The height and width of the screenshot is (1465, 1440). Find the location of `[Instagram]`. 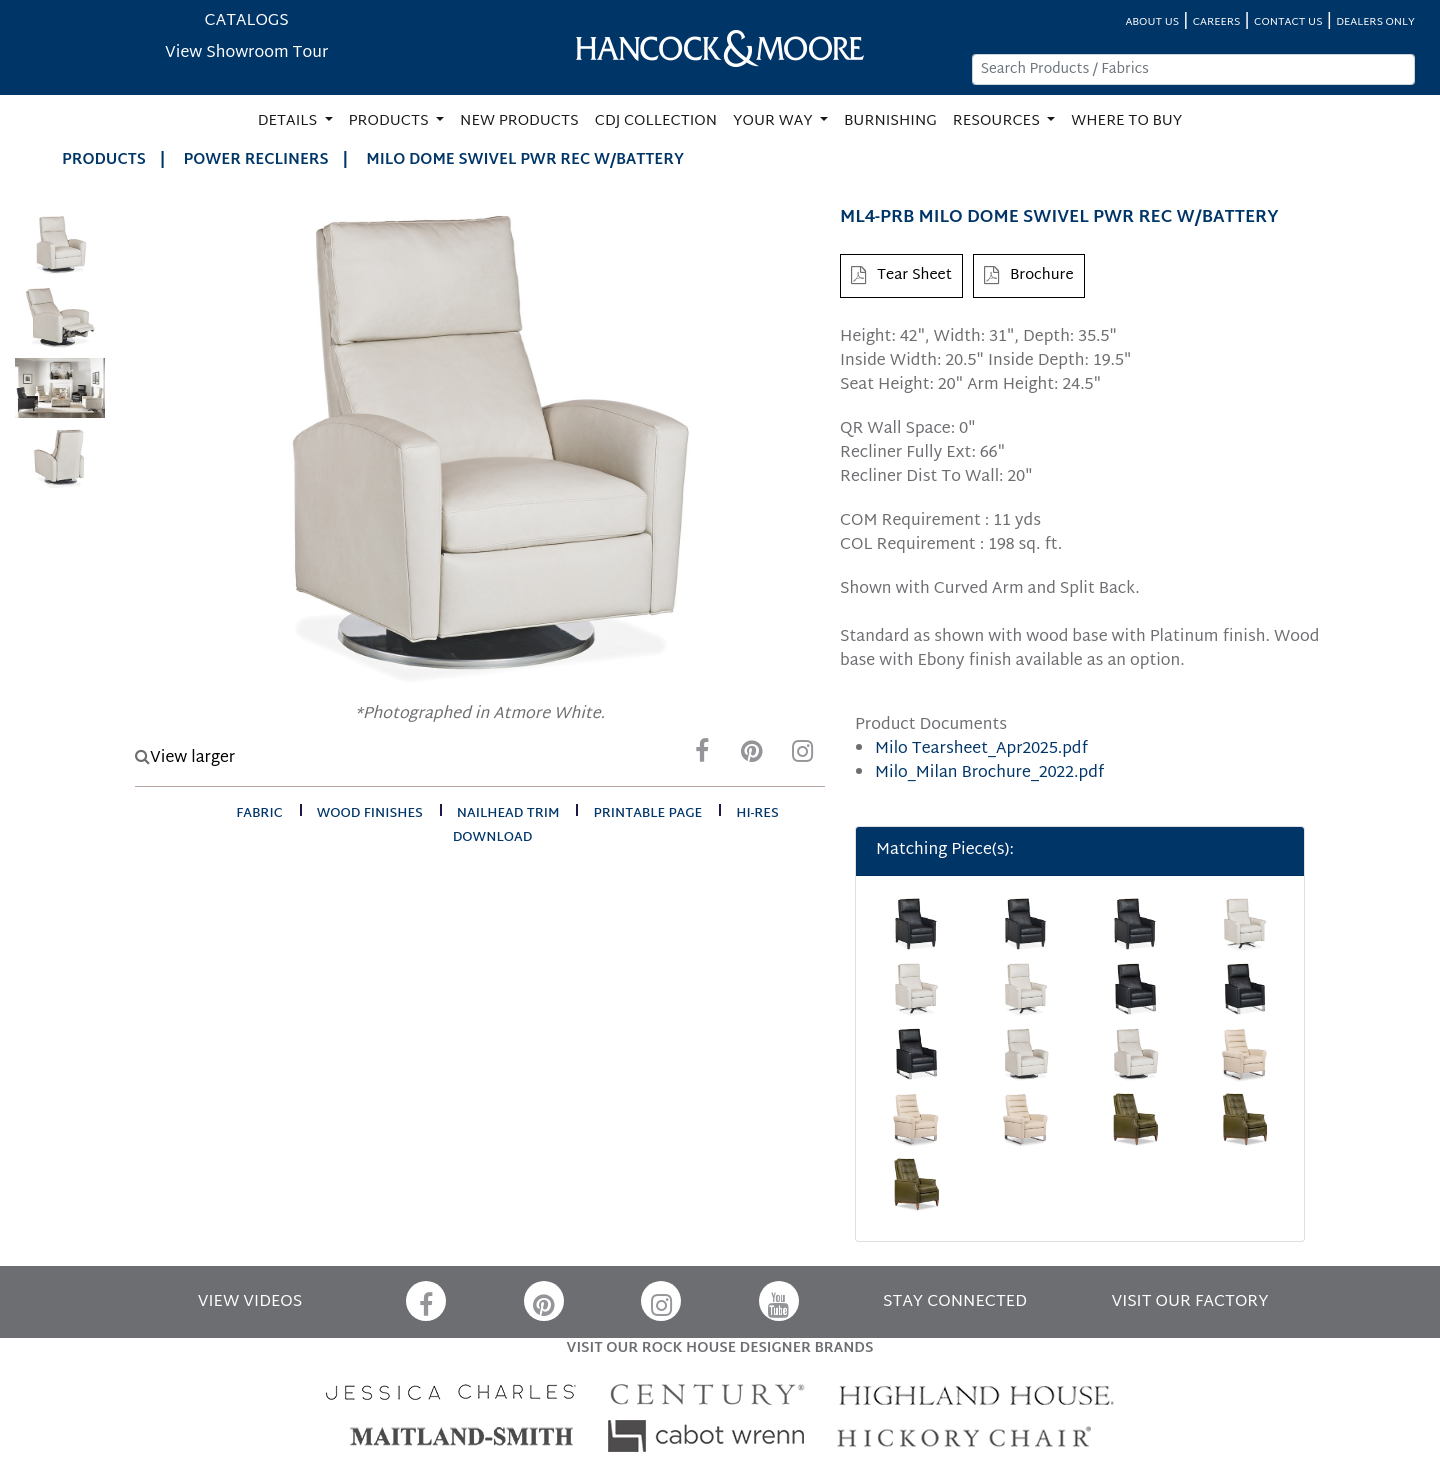

[Instagram] is located at coordinates (802, 756).